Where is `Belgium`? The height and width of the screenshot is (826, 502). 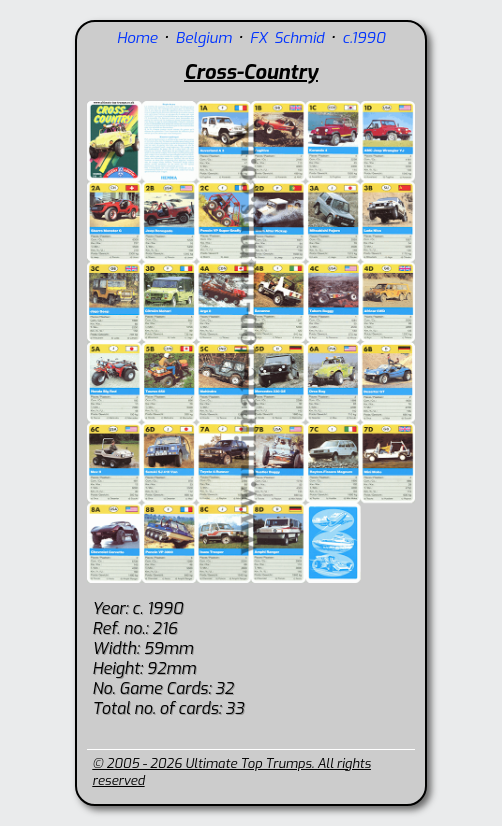 Belgium is located at coordinates (204, 38).